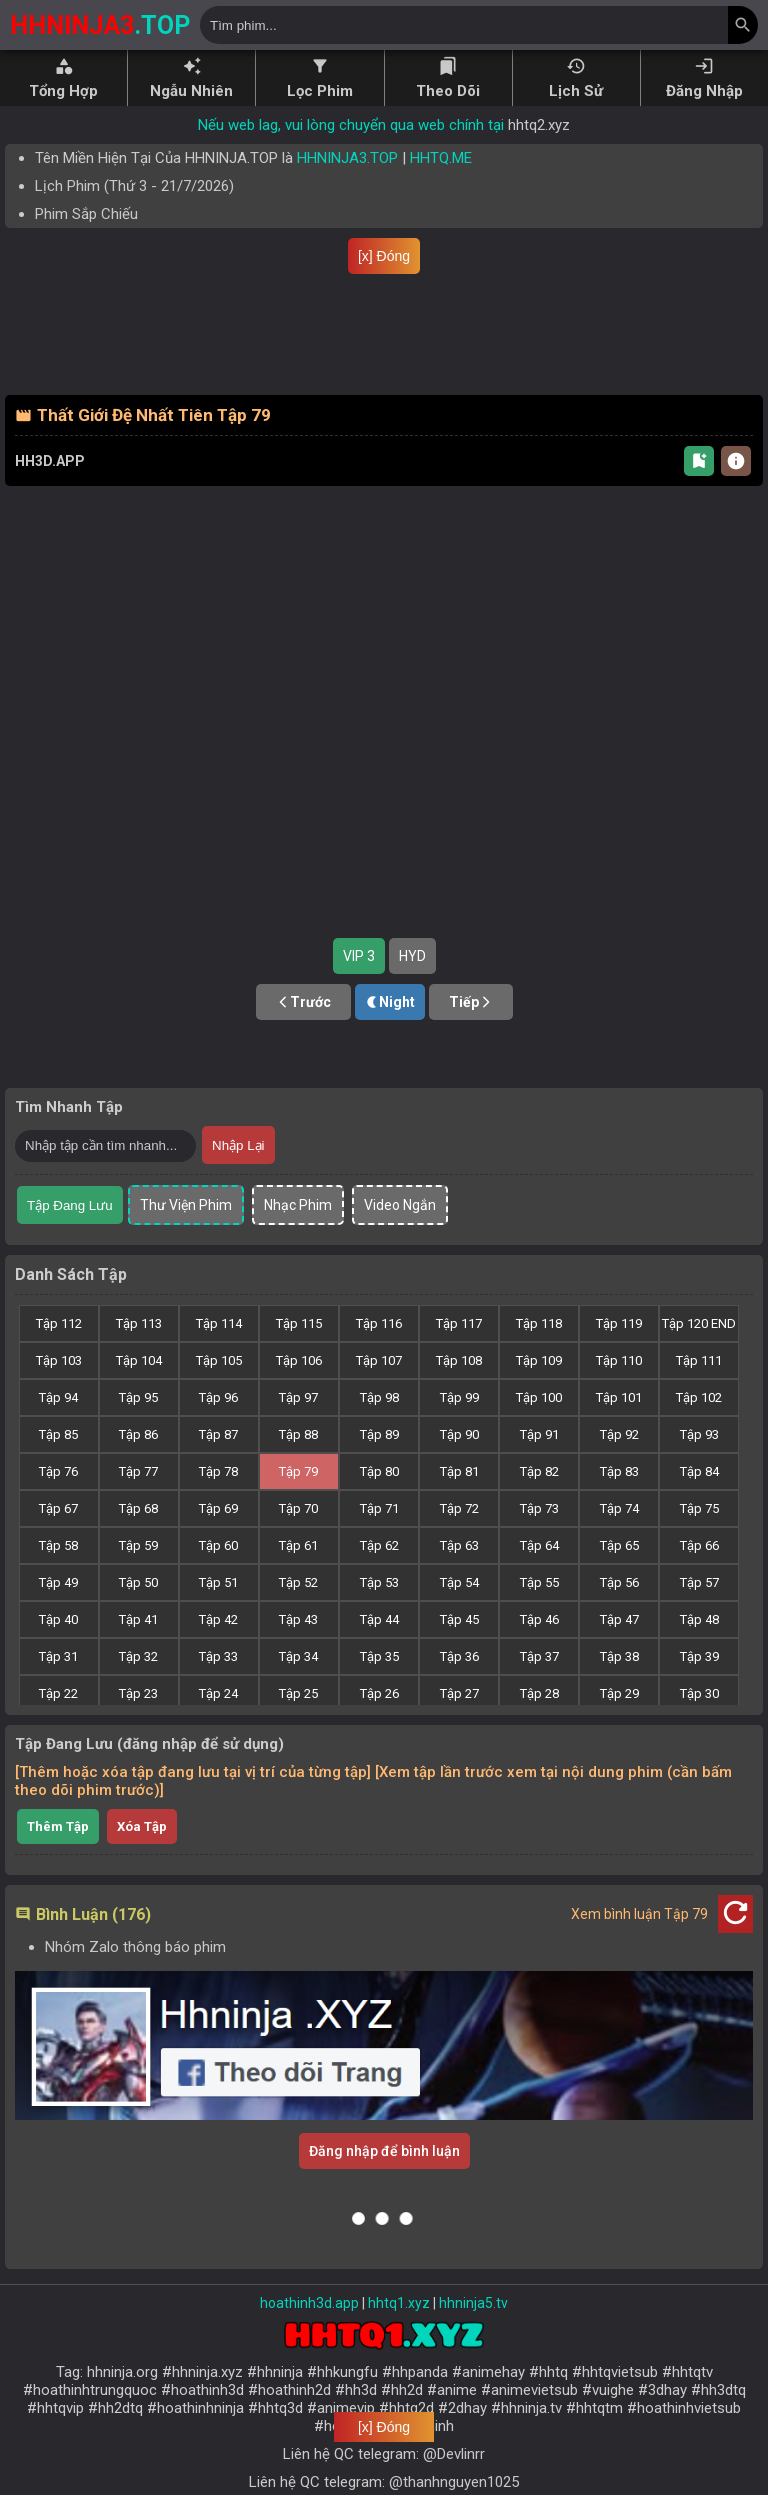 This screenshot has width=768, height=2495. I want to click on Xem bình luận Tập 79, so click(639, 1946).